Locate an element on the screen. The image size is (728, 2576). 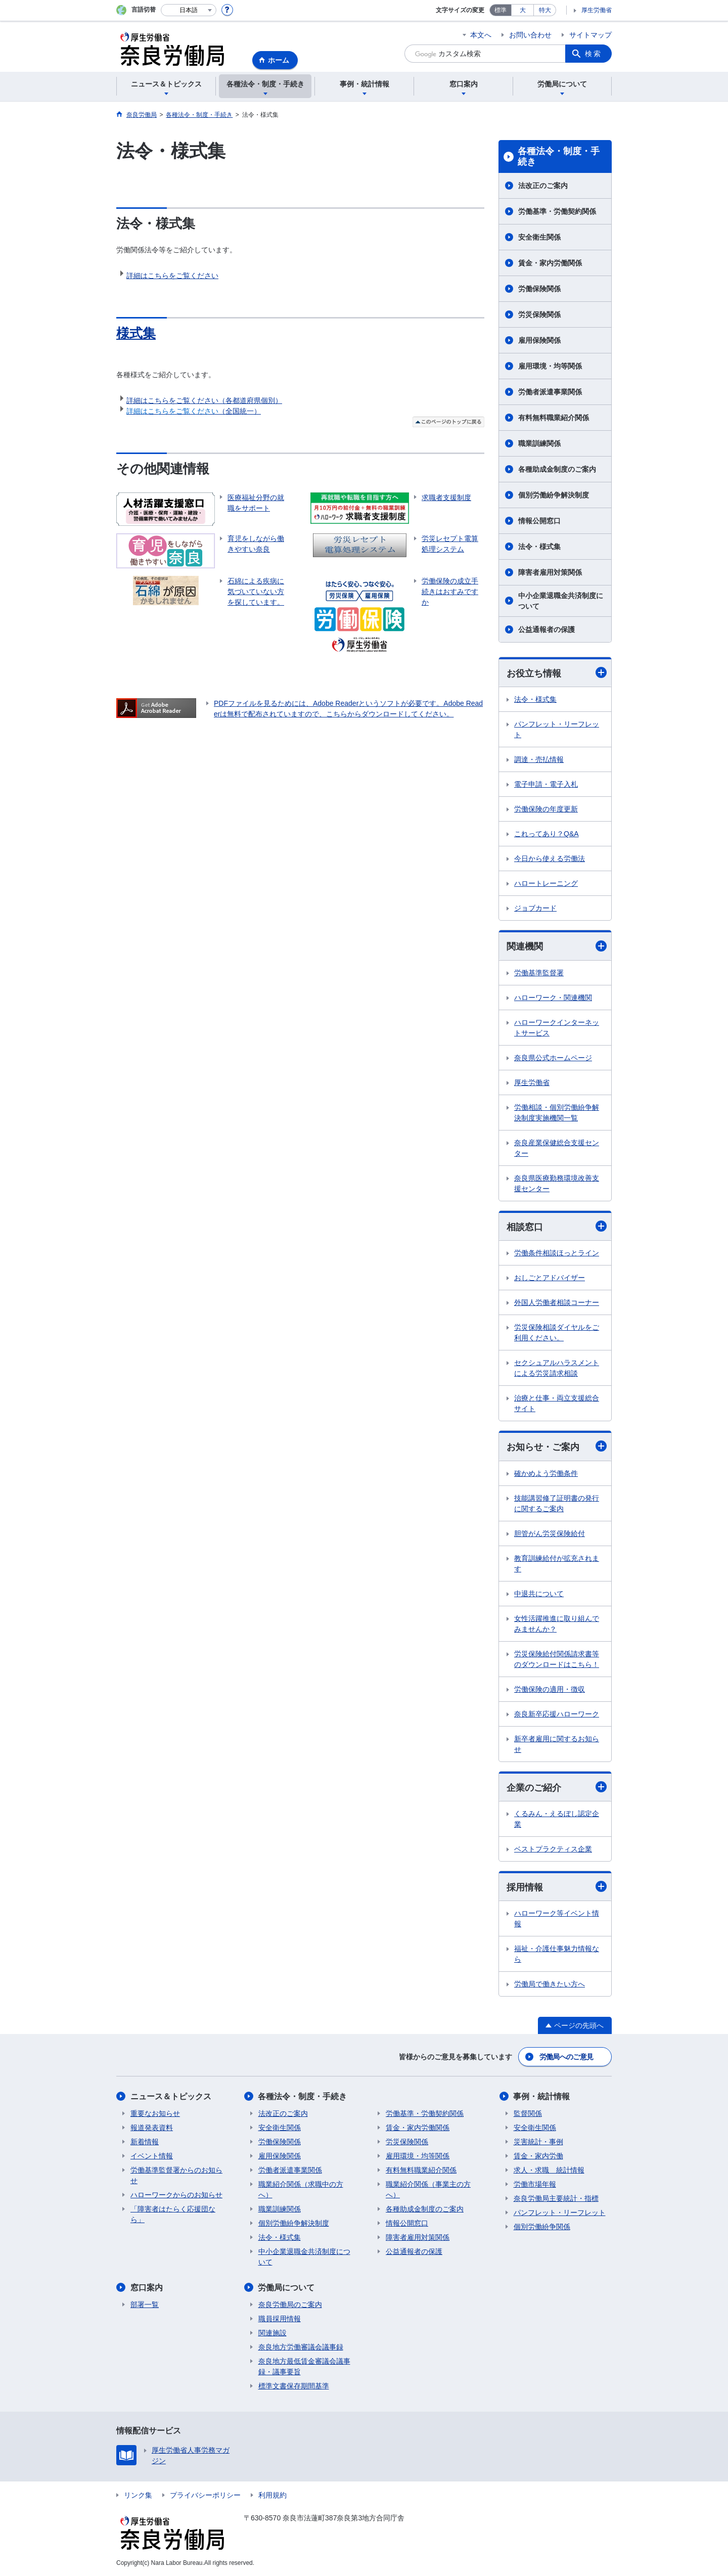
ニュース＆トピックス is located at coordinates (170, 2096).